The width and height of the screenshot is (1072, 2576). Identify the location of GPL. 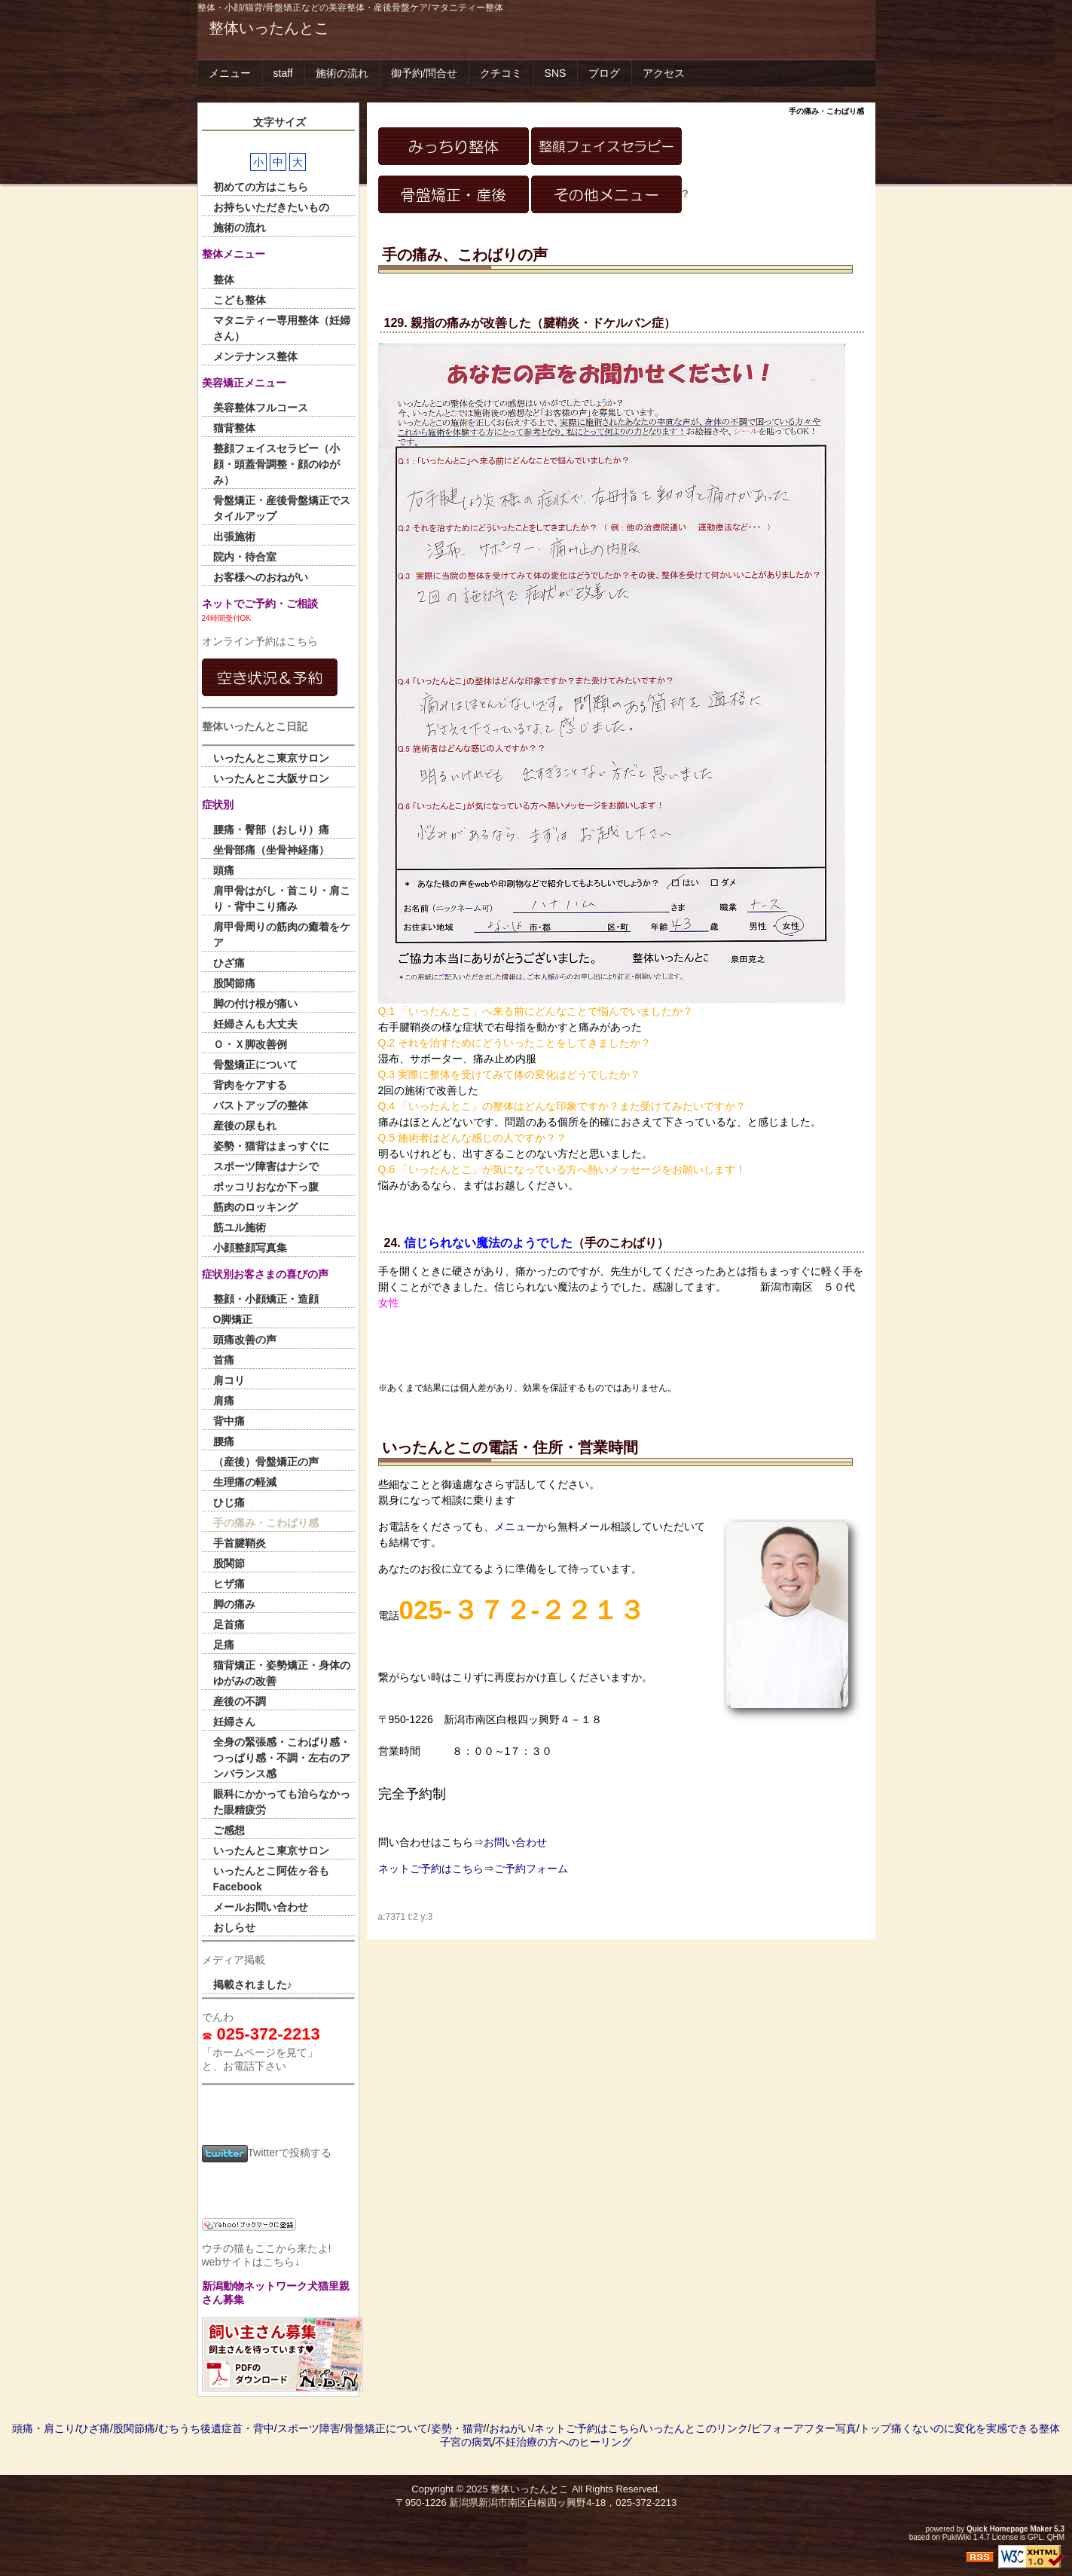
(1035, 2537).